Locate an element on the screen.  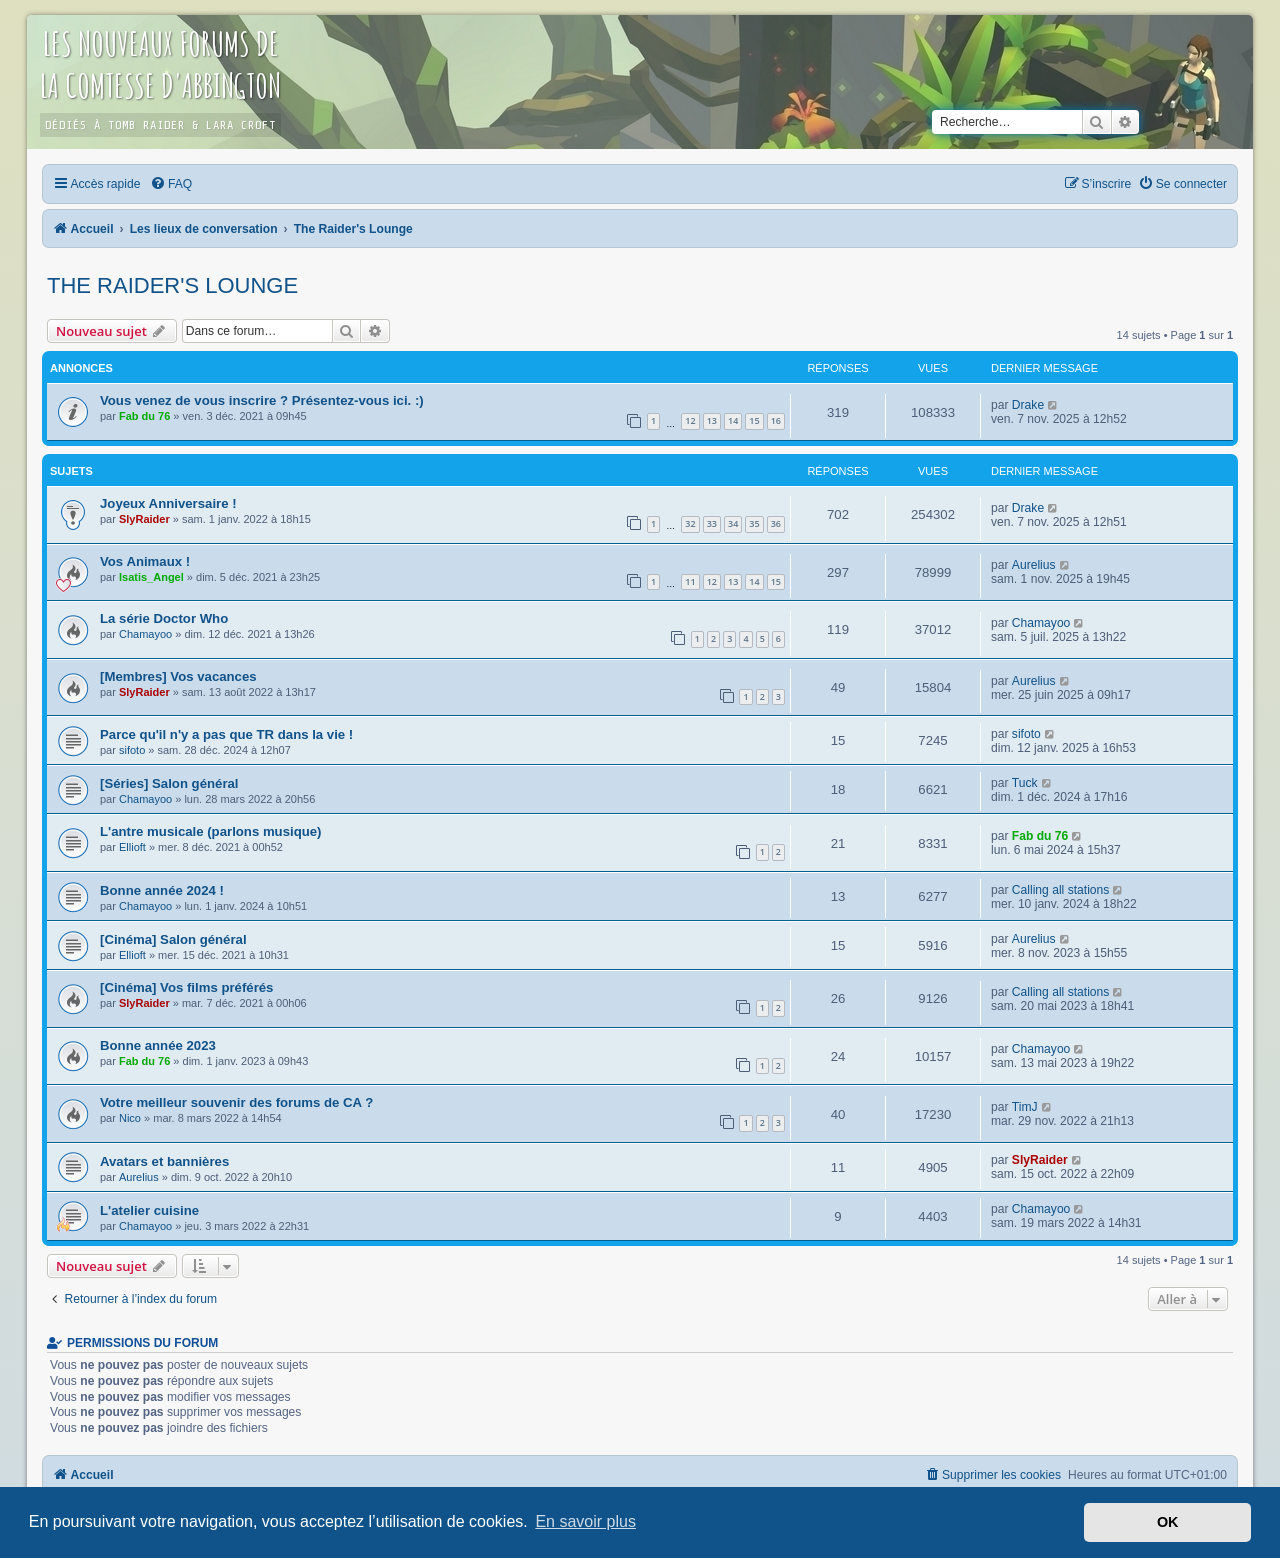
13 is located at coordinates (712, 420).